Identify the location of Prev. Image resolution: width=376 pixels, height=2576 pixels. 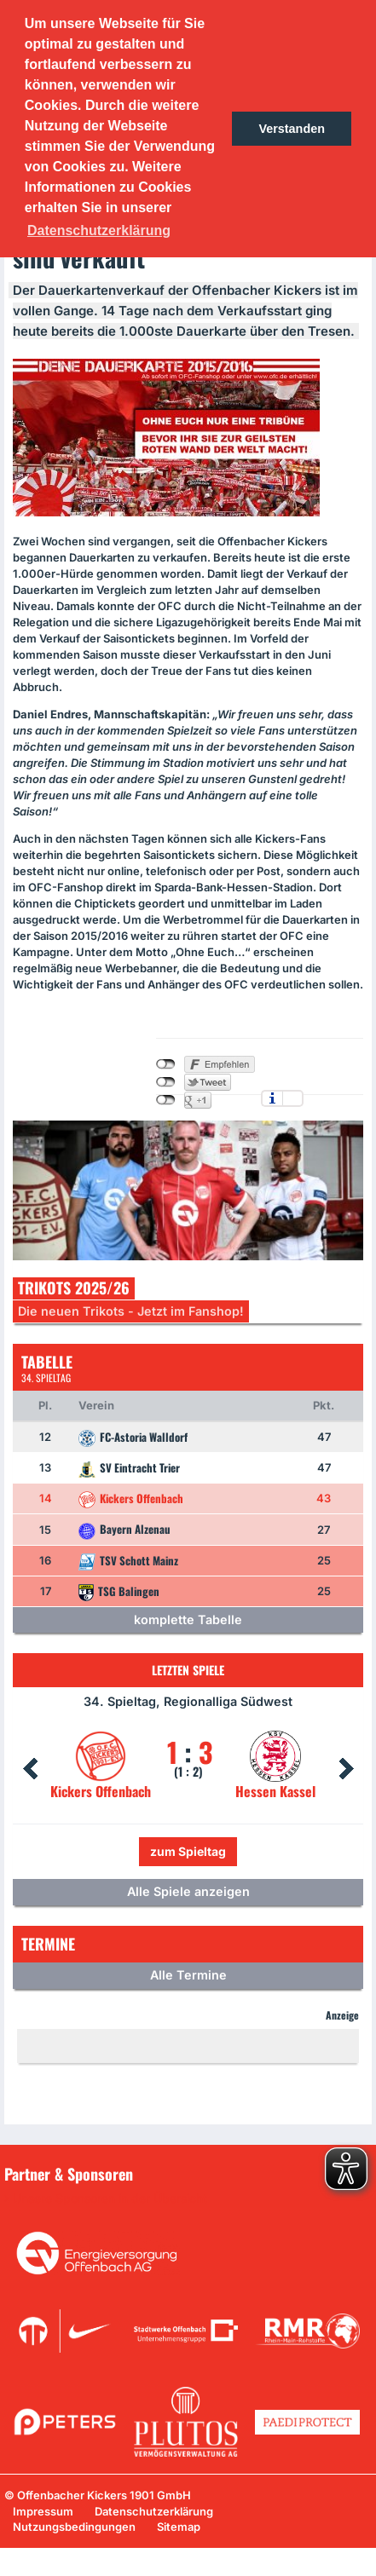
(30, 1769).